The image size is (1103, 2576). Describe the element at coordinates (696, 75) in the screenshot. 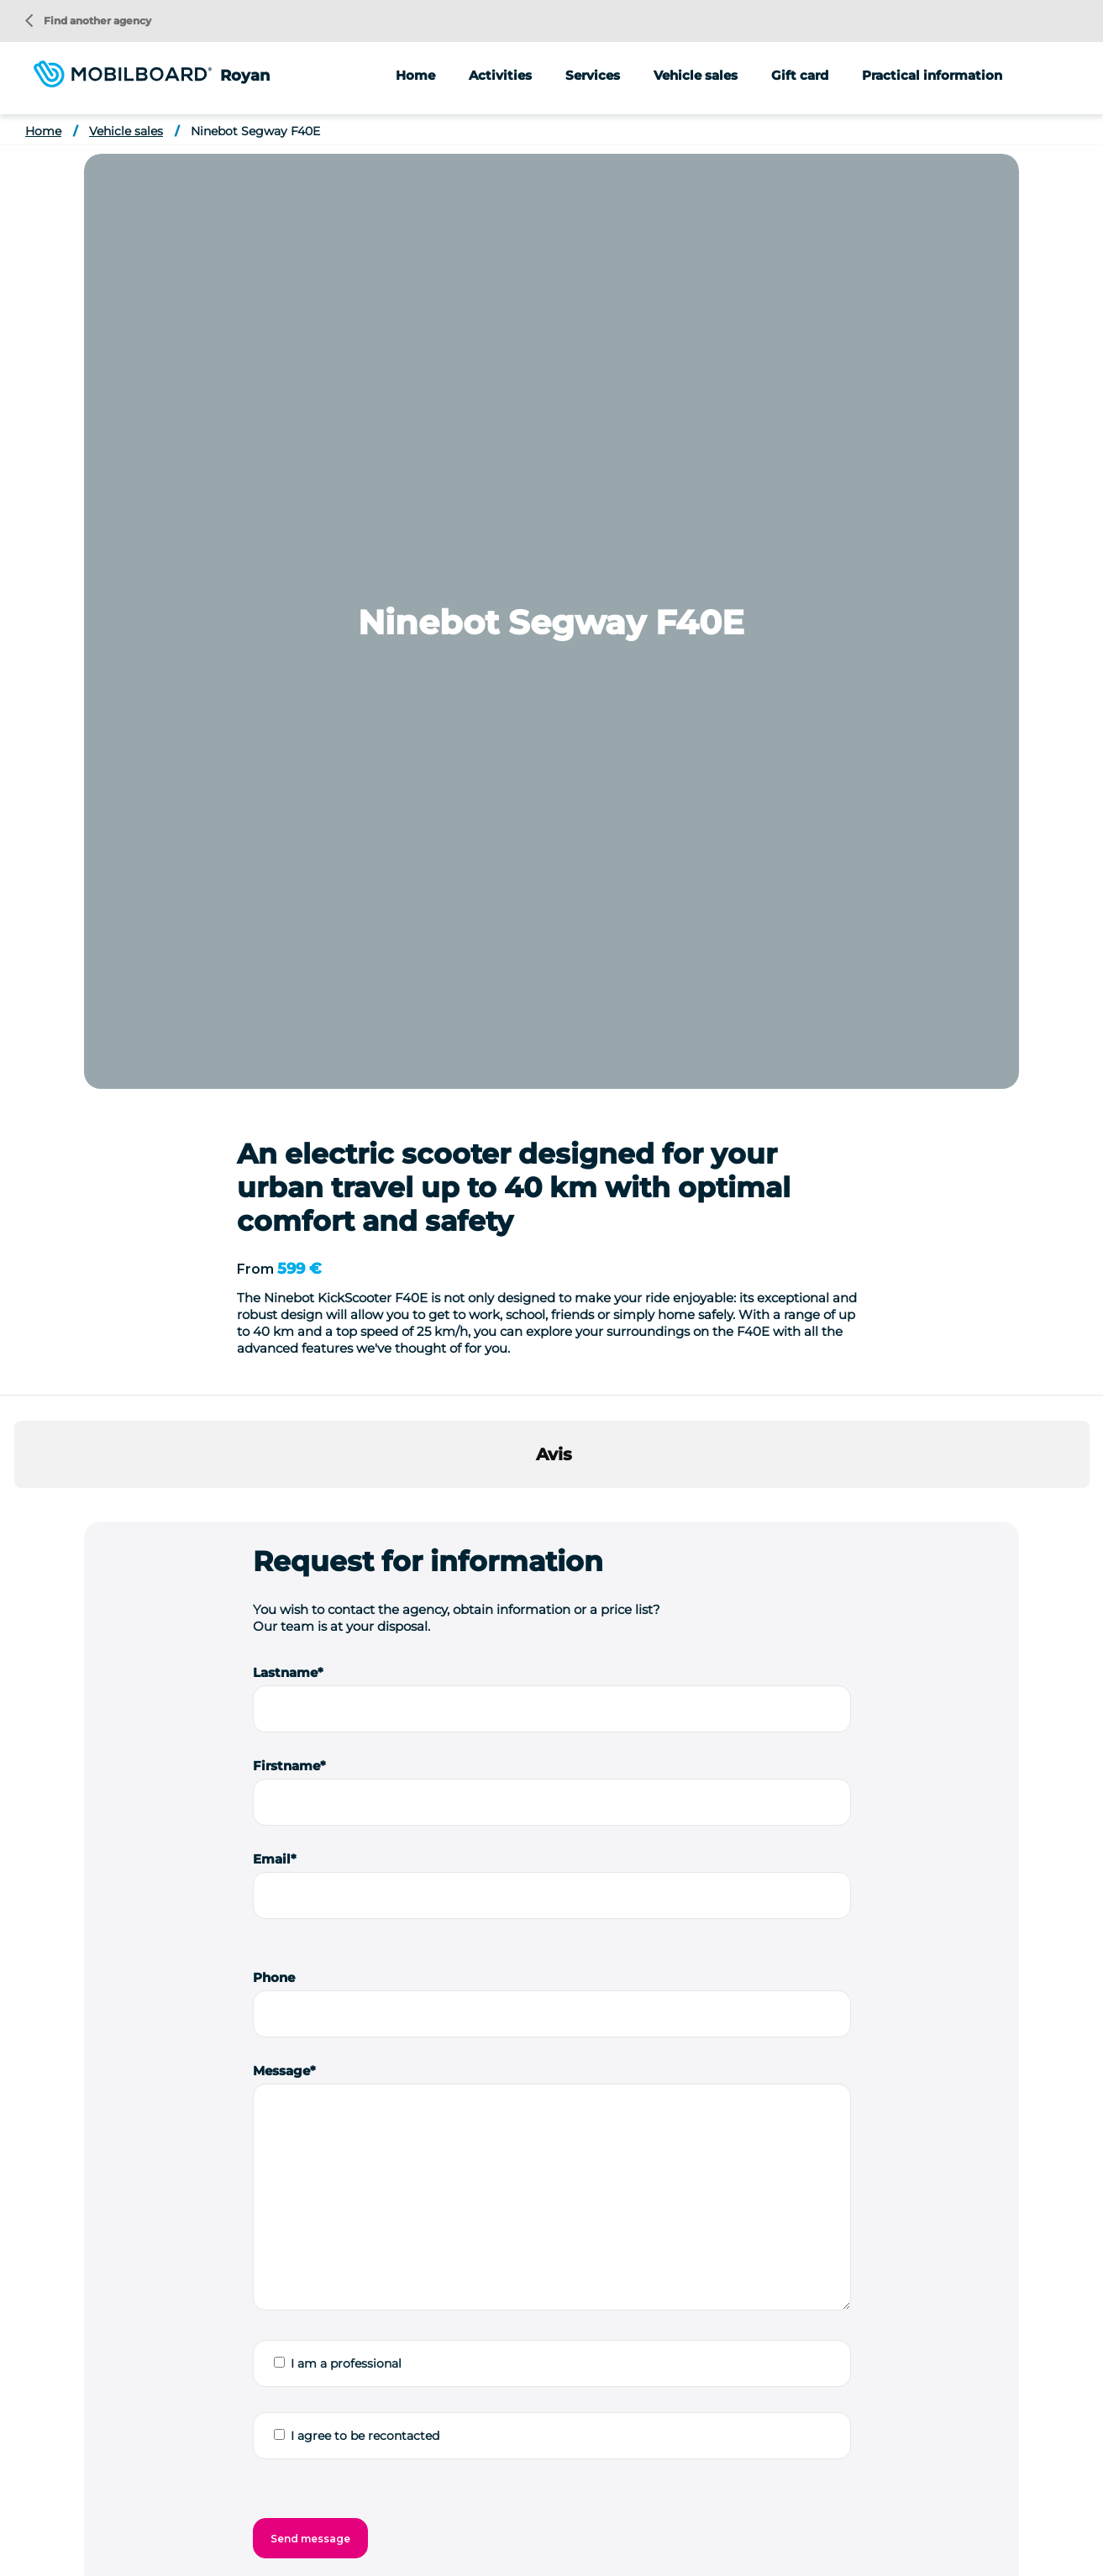

I see `Vehicle sales` at that location.